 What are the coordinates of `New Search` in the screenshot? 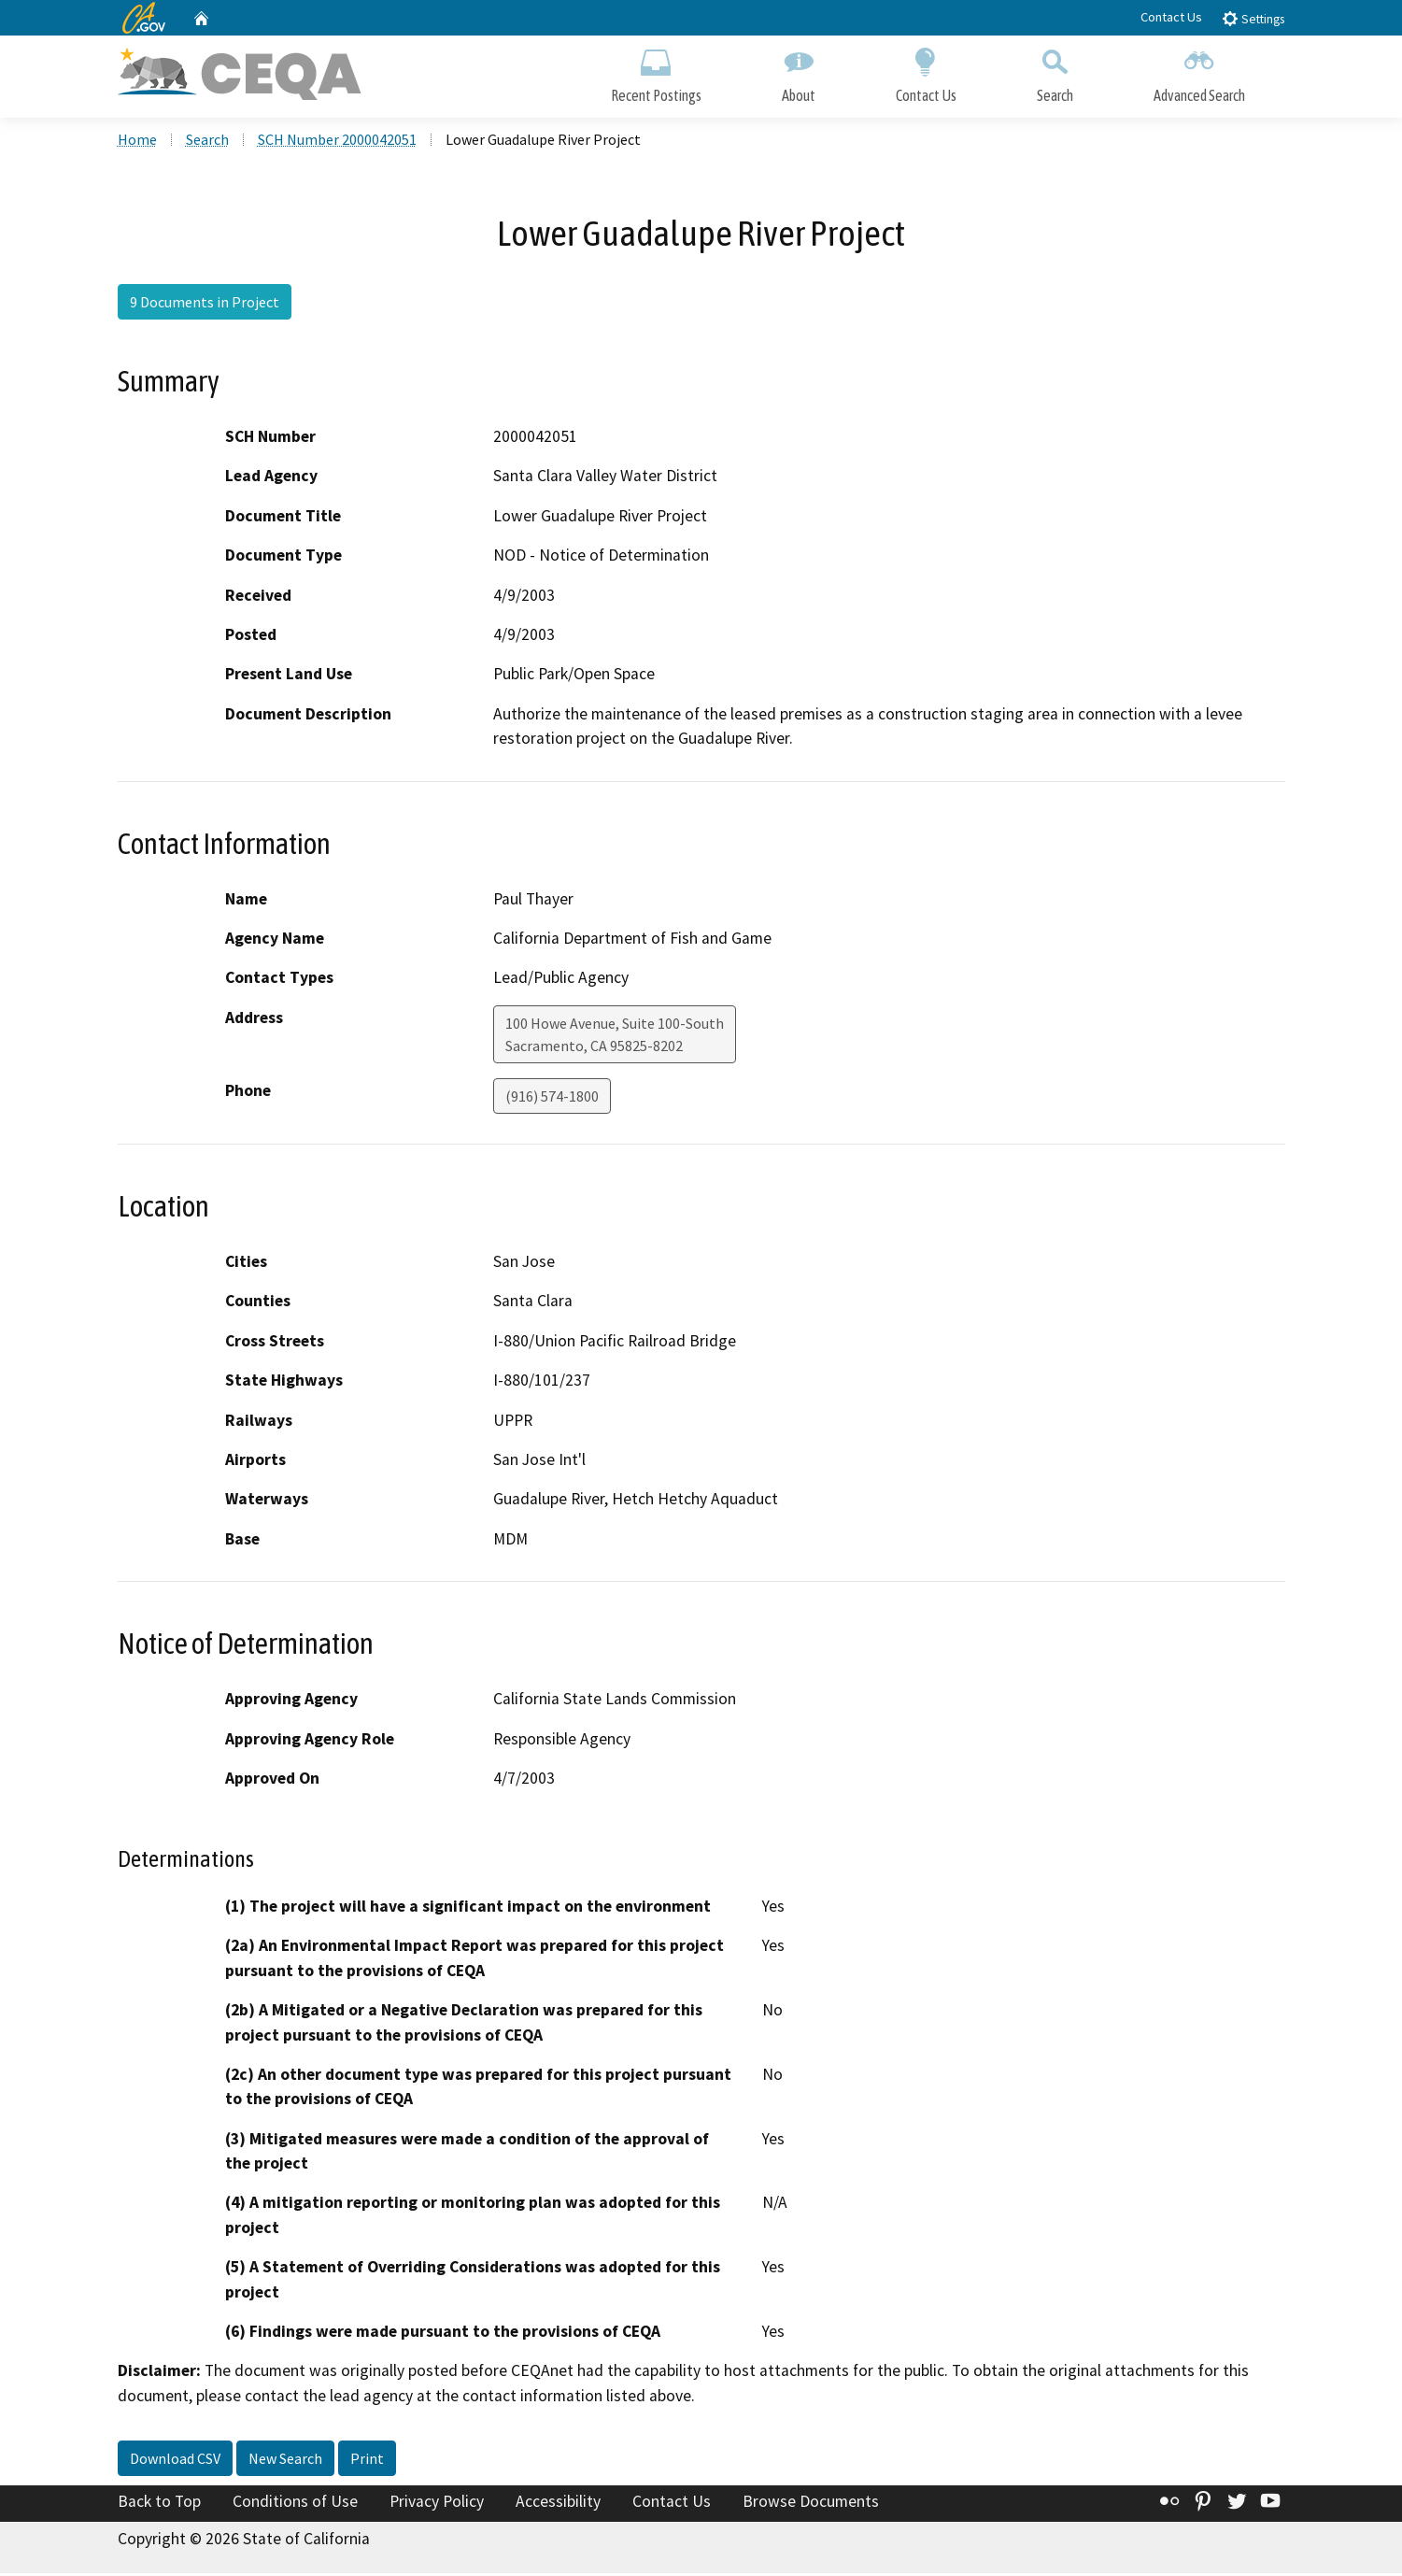 It's located at (285, 2461).